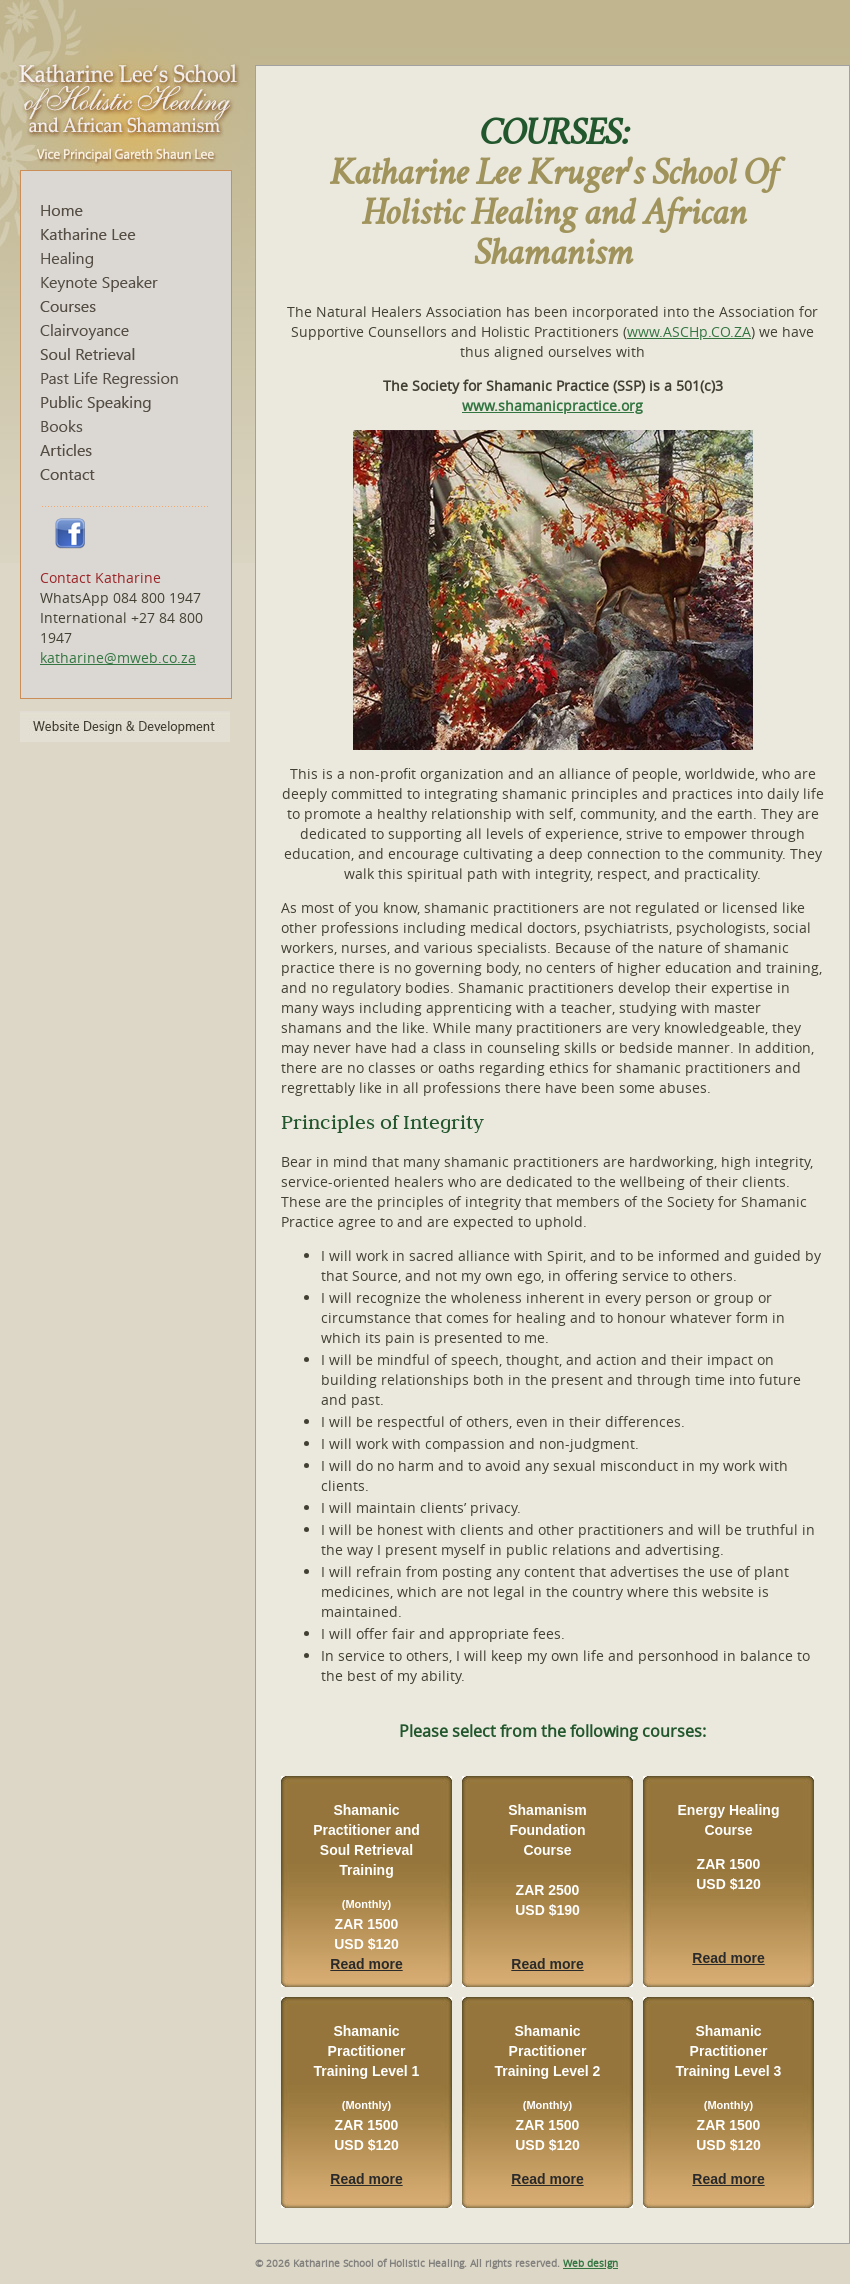 The width and height of the screenshot is (850, 2284). What do you see at coordinates (552, 405) in the screenshot?
I see `www.shamanicpractice.org` at bounding box center [552, 405].